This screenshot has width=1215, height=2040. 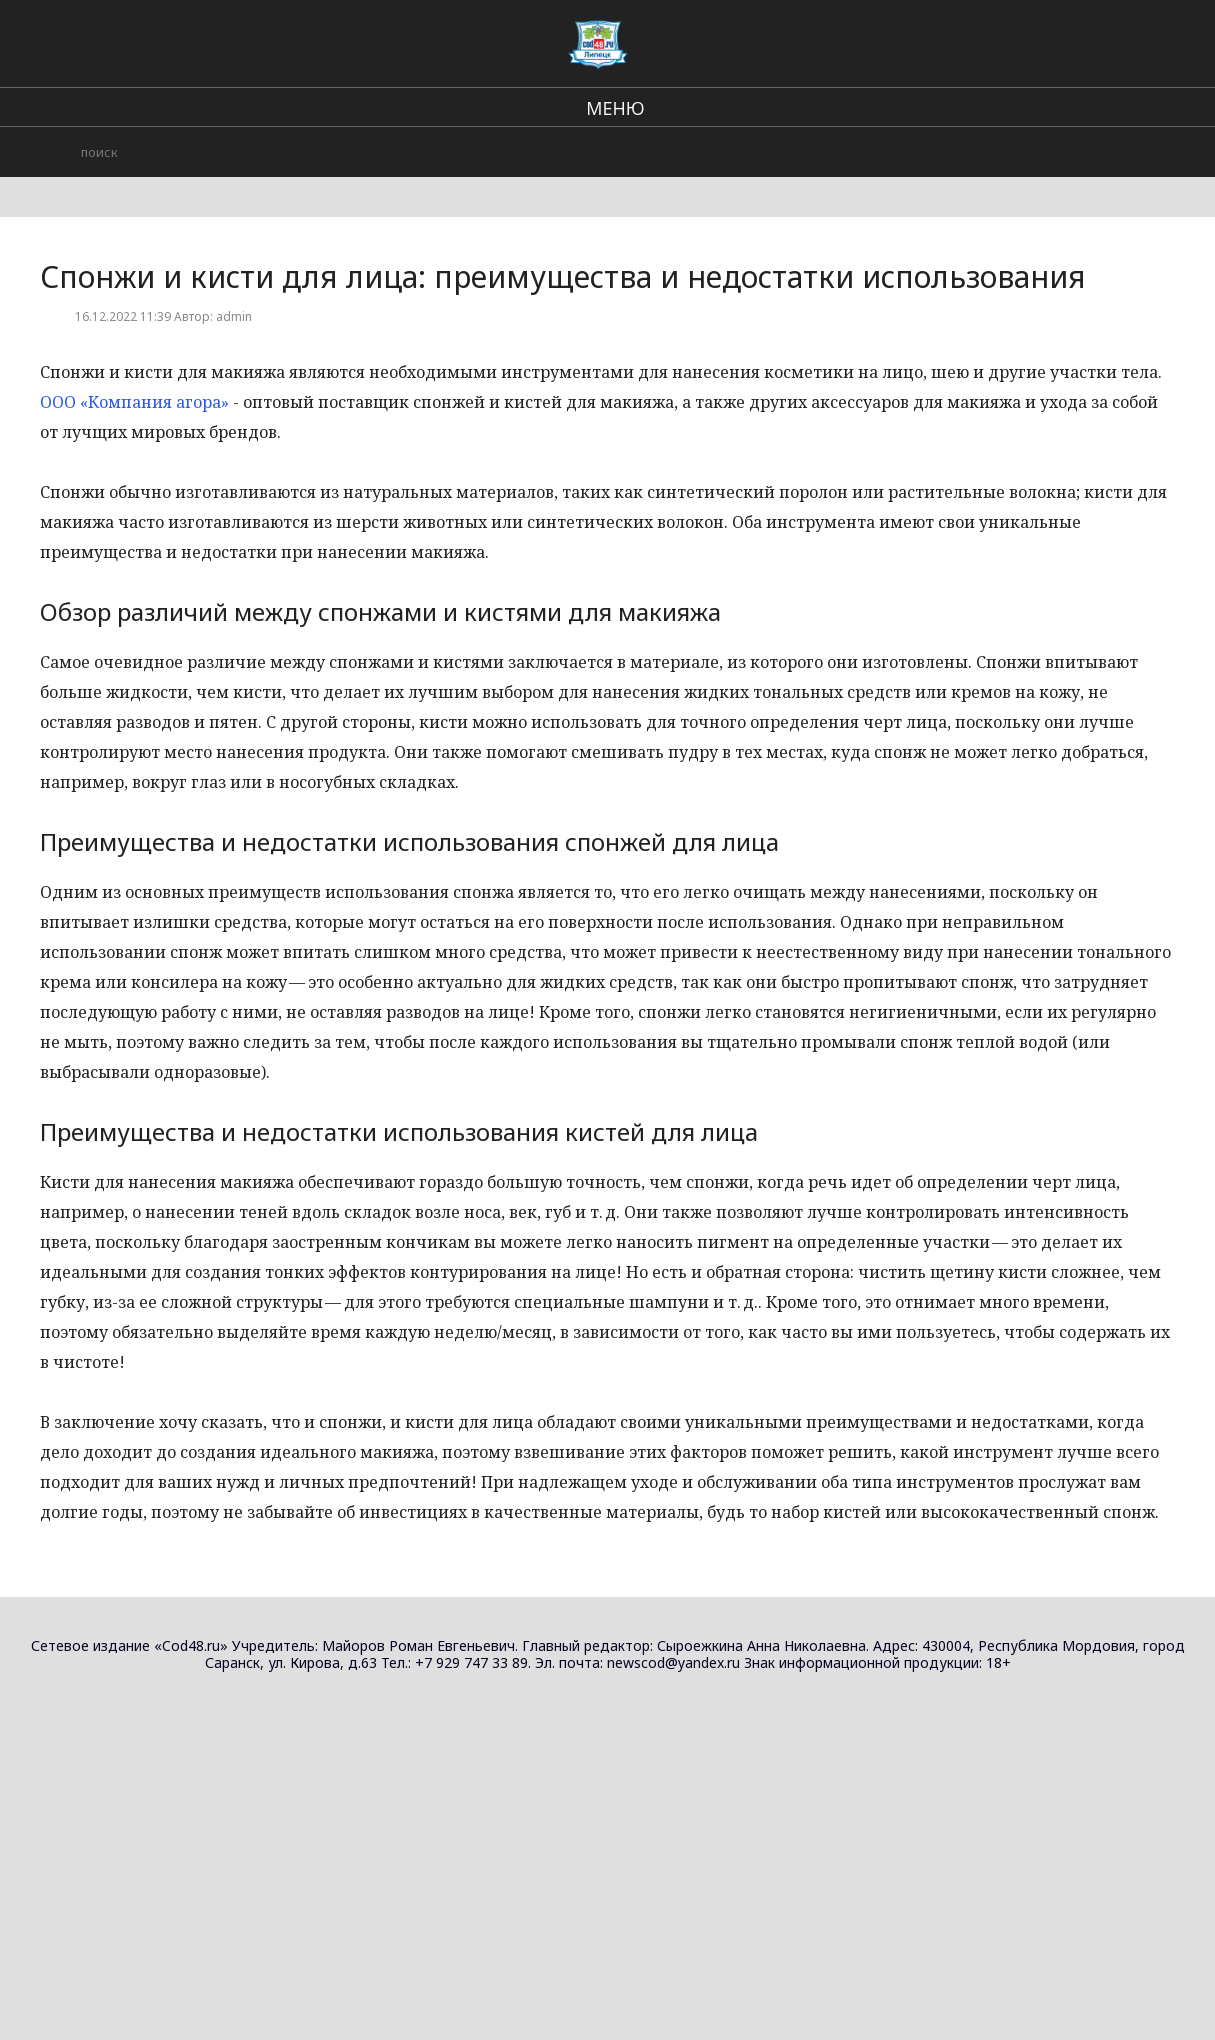 I want to click on ООО «Компания агора», so click(x=134, y=402).